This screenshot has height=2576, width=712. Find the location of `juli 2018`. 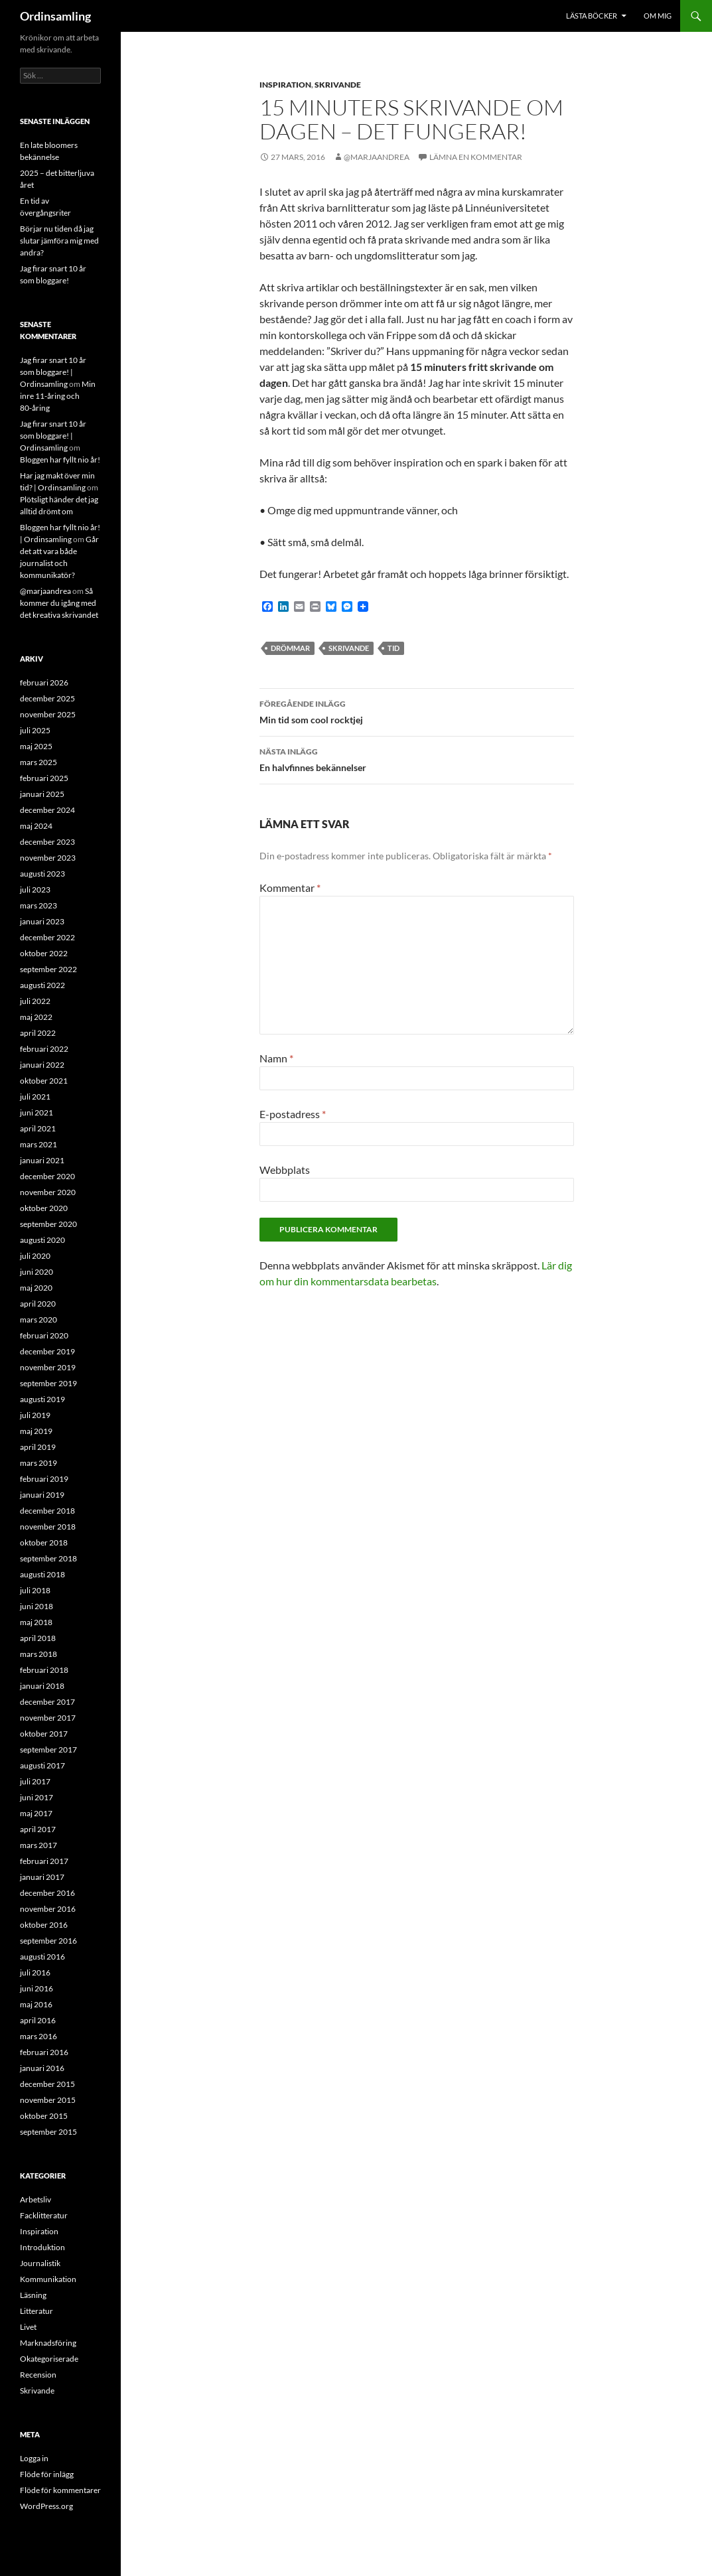

juli 2018 is located at coordinates (35, 1590).